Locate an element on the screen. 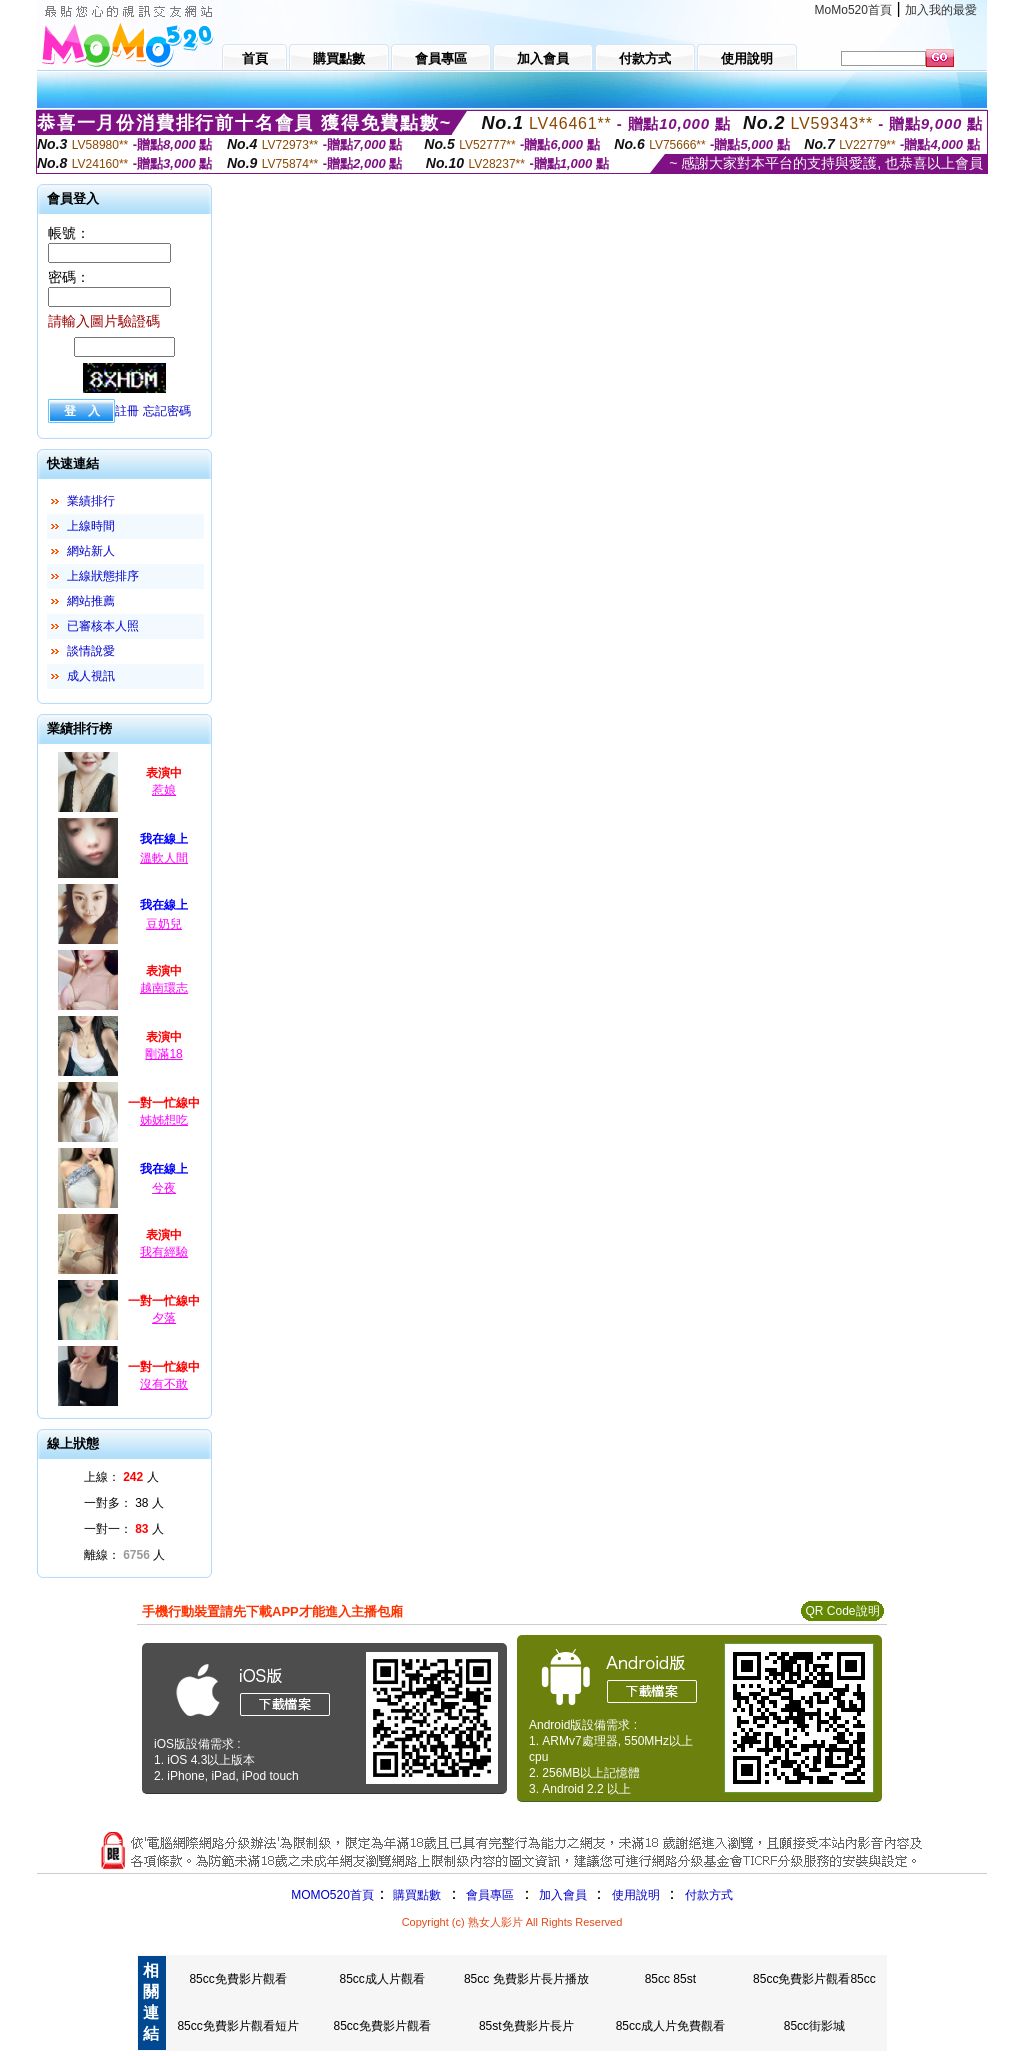 Image resolution: width=1024 pixels, height=2056 pixels. 成人視訊 is located at coordinates (91, 676).